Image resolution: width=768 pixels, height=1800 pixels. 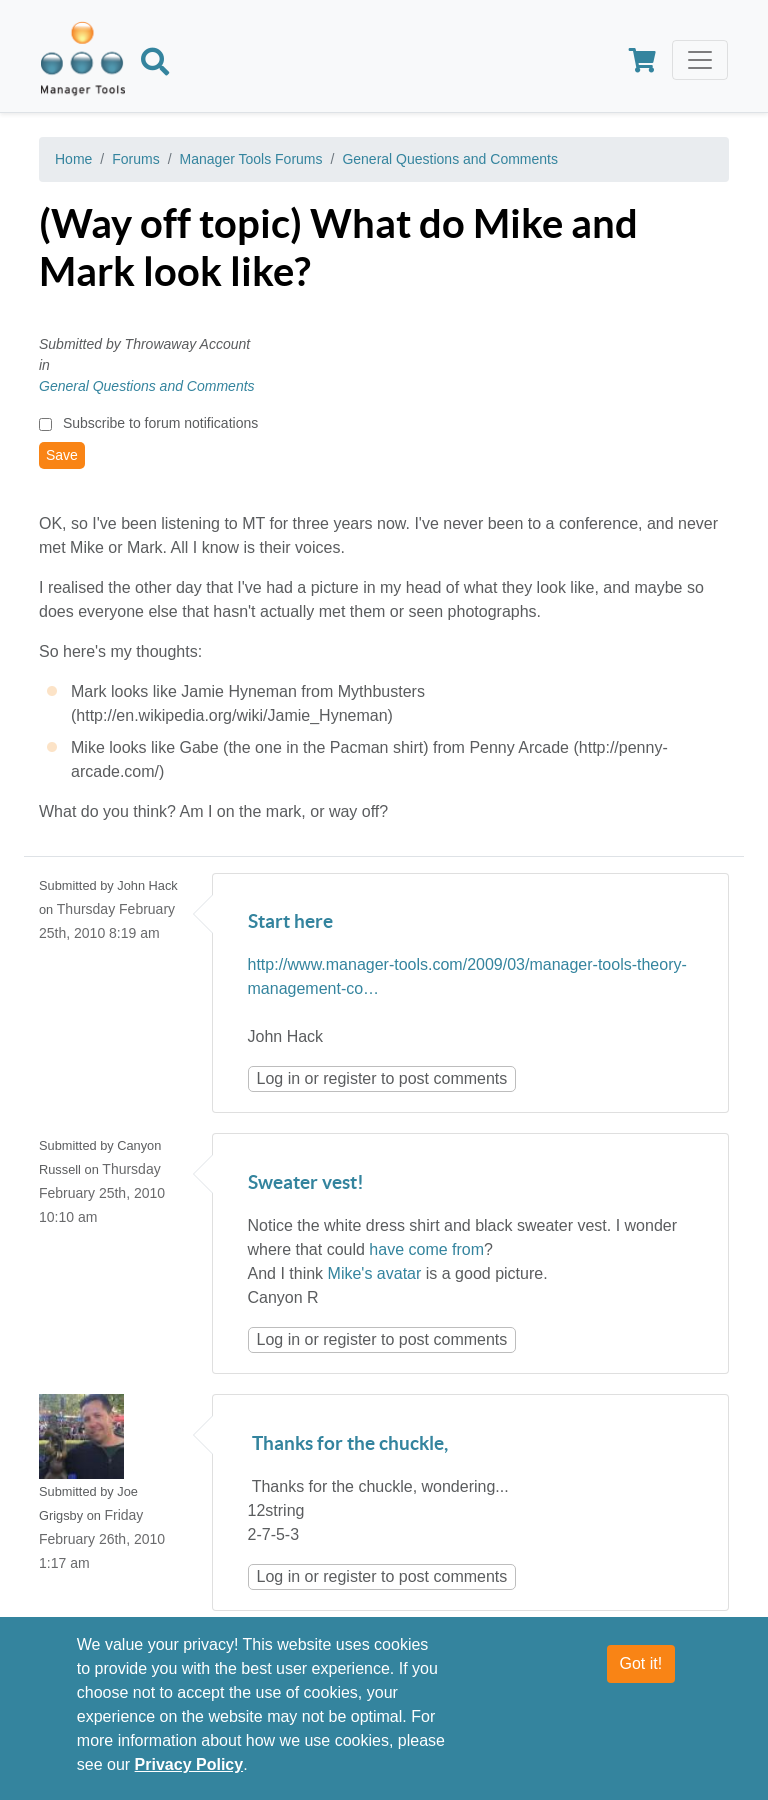 What do you see at coordinates (135, 159) in the screenshot?
I see `Forums` at bounding box center [135, 159].